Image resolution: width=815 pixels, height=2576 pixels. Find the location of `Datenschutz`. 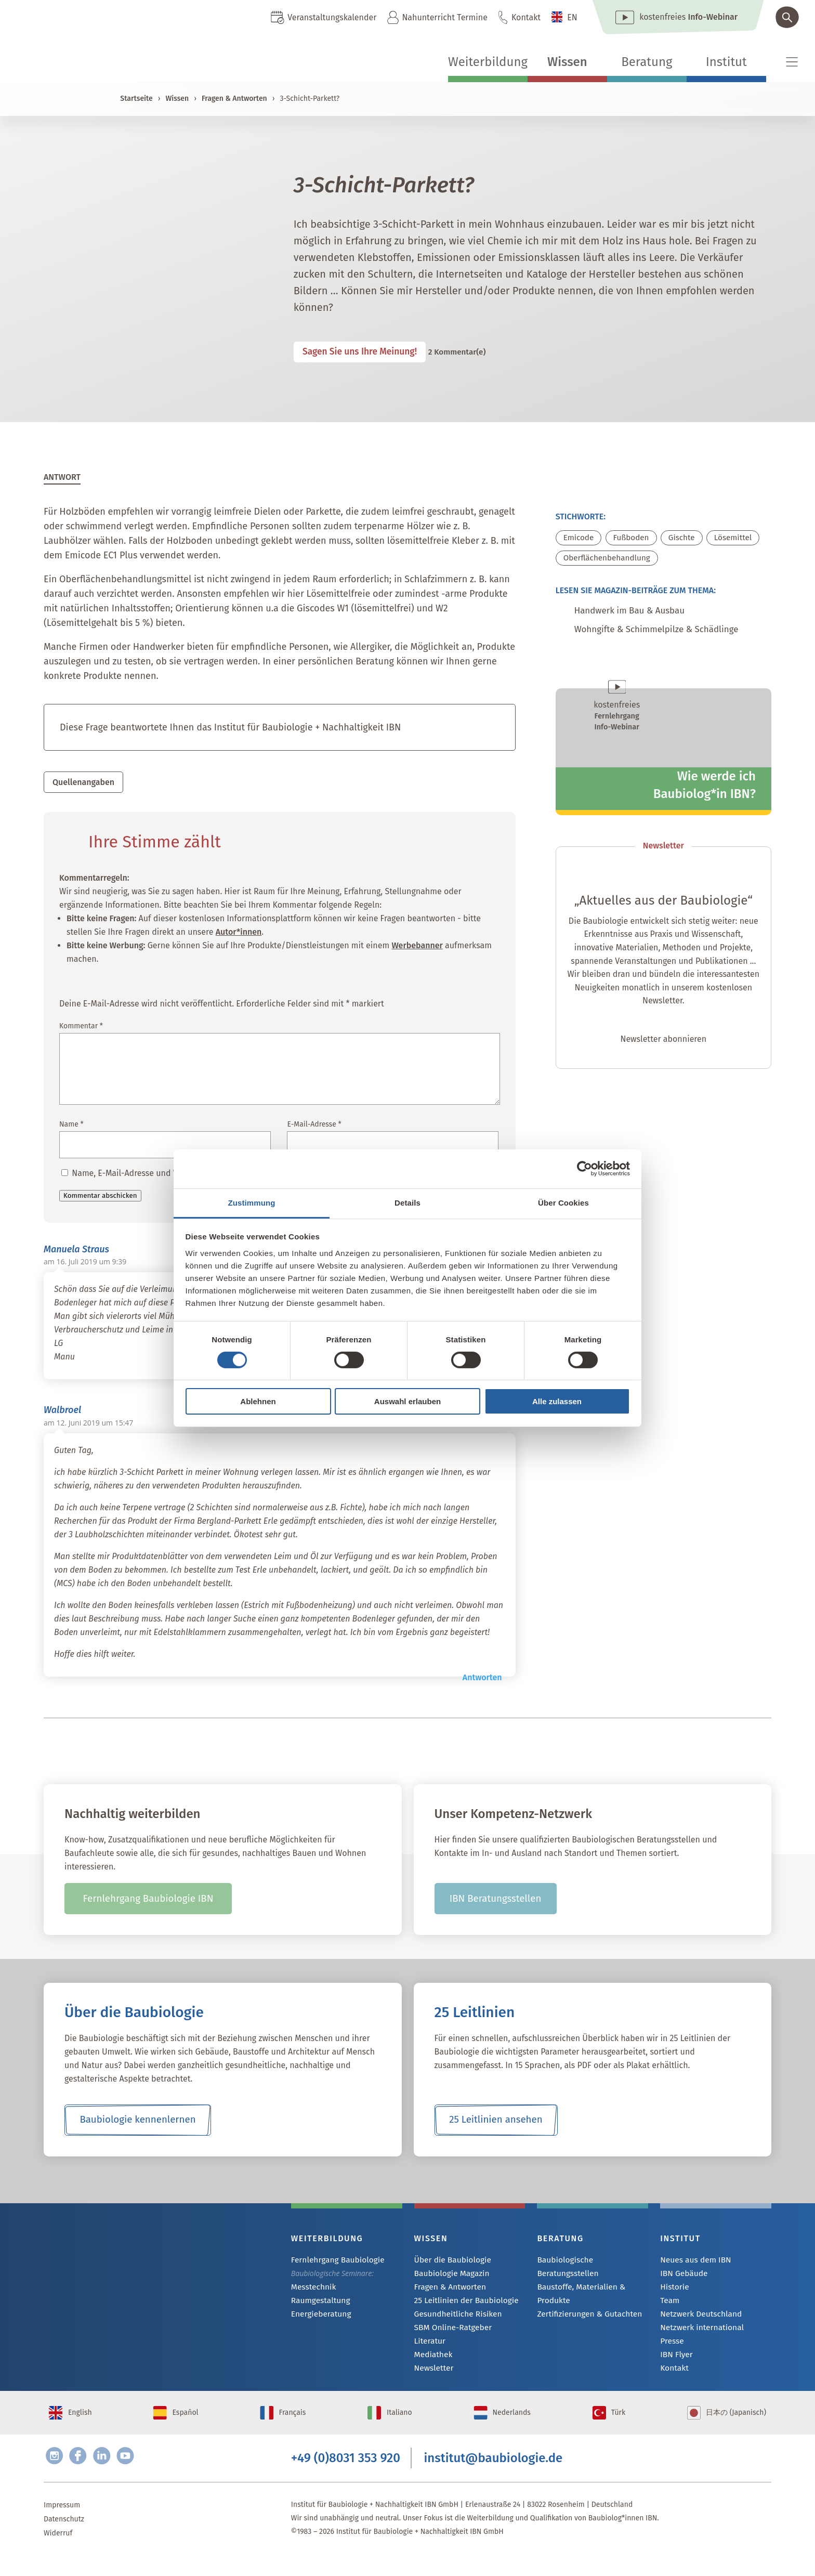

Datenschutz is located at coordinates (64, 2539).